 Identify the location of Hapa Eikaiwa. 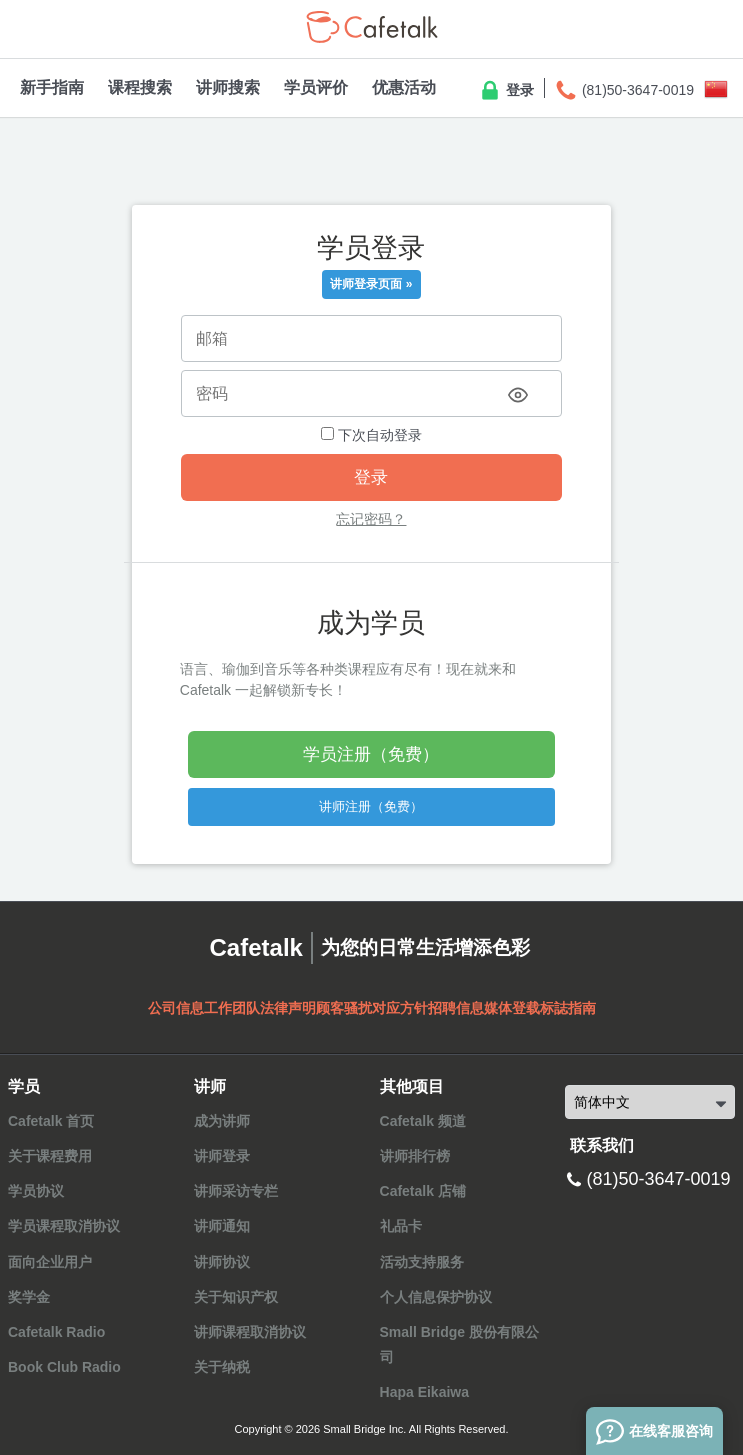
(425, 1392).